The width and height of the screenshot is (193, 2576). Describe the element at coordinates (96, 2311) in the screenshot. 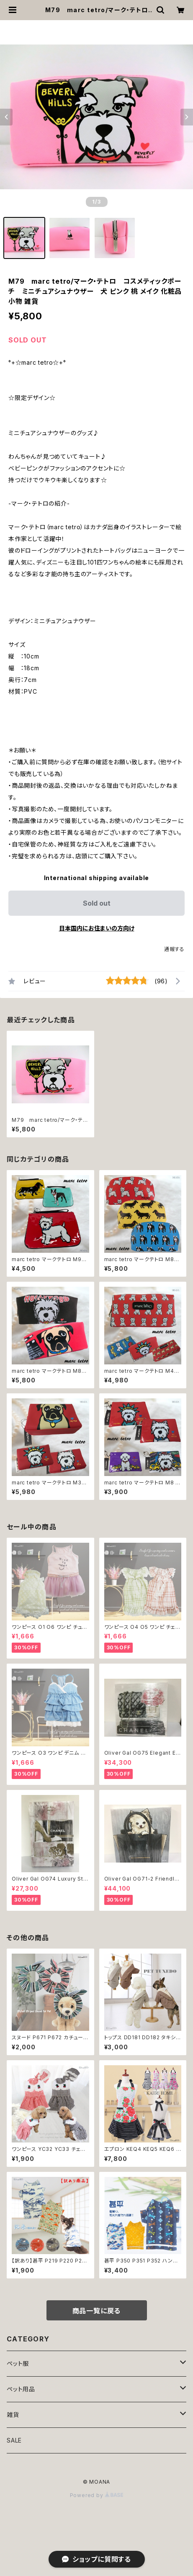

I see `商品一覧に戻る` at that location.